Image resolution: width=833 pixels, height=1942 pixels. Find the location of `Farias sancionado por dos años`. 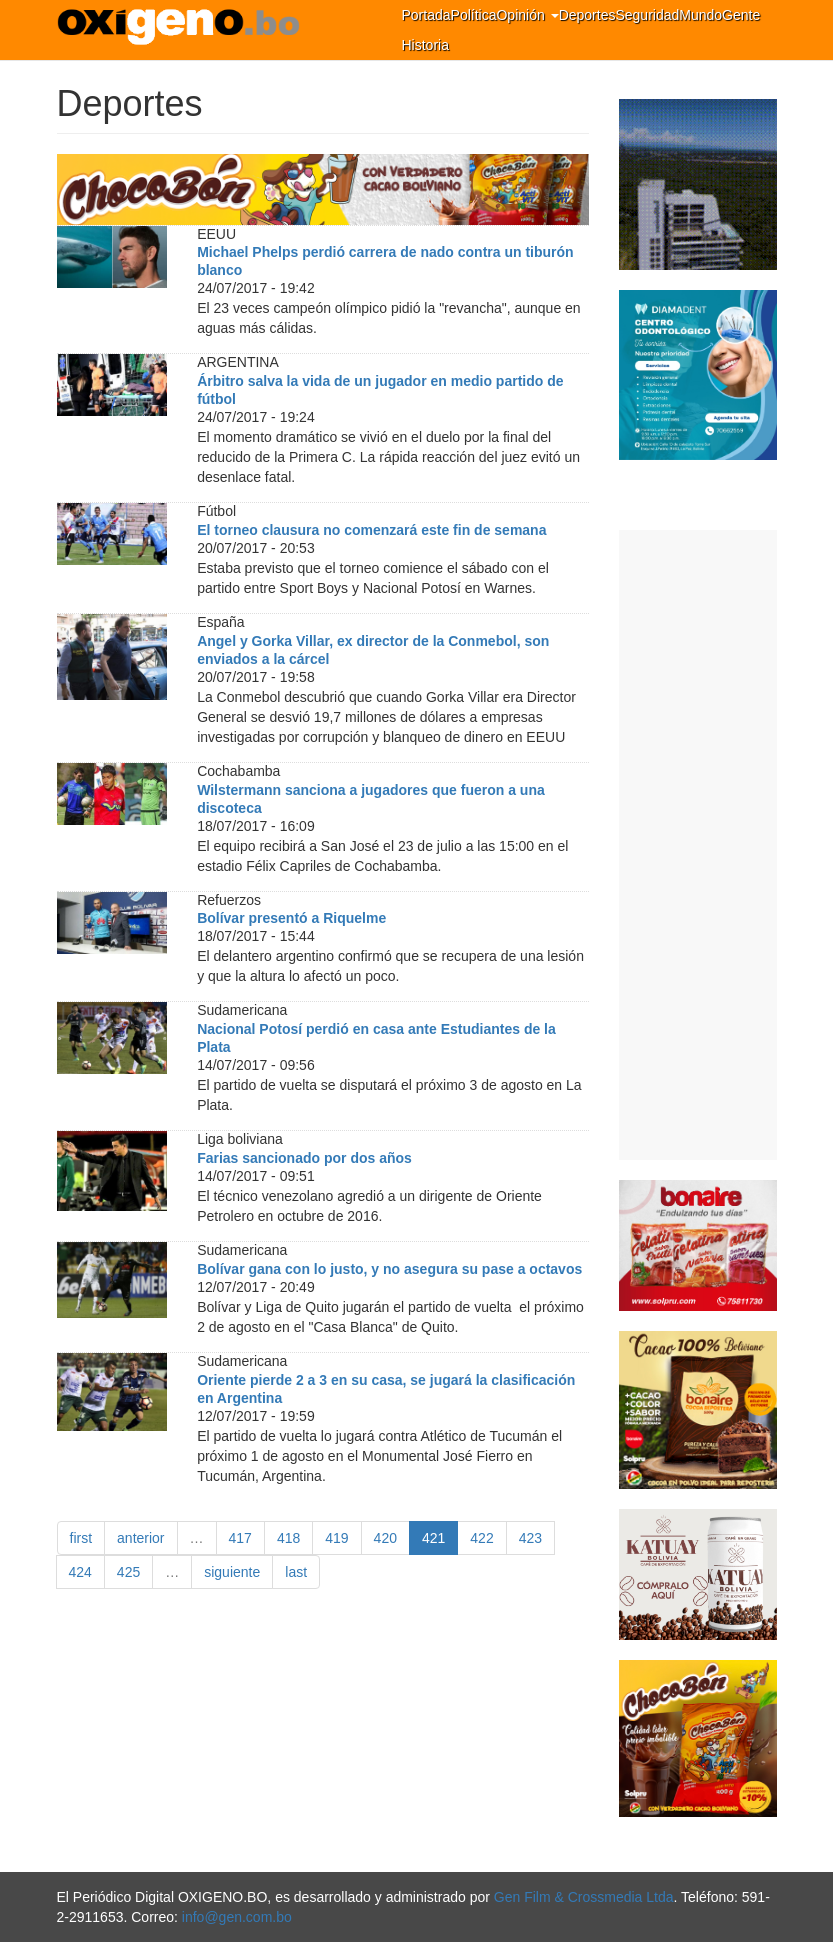

Farias sancionado por dos años is located at coordinates (304, 1158).